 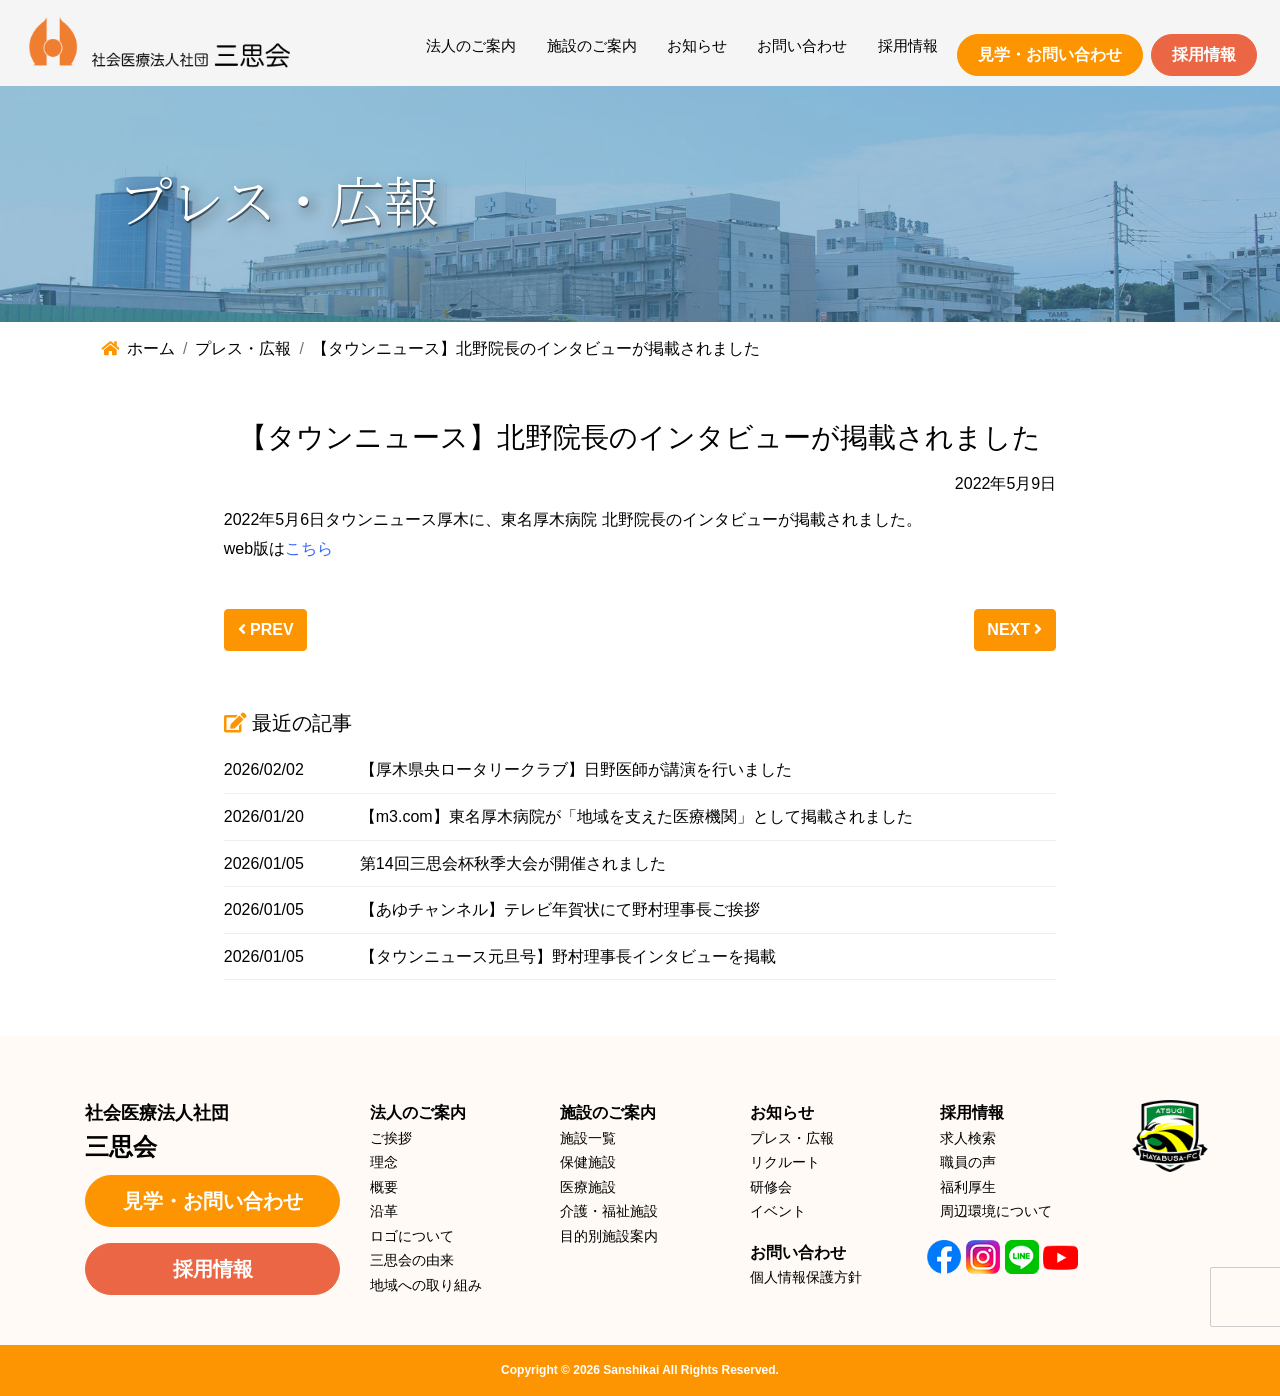 I want to click on 地域への取り組み, so click(x=426, y=1285).